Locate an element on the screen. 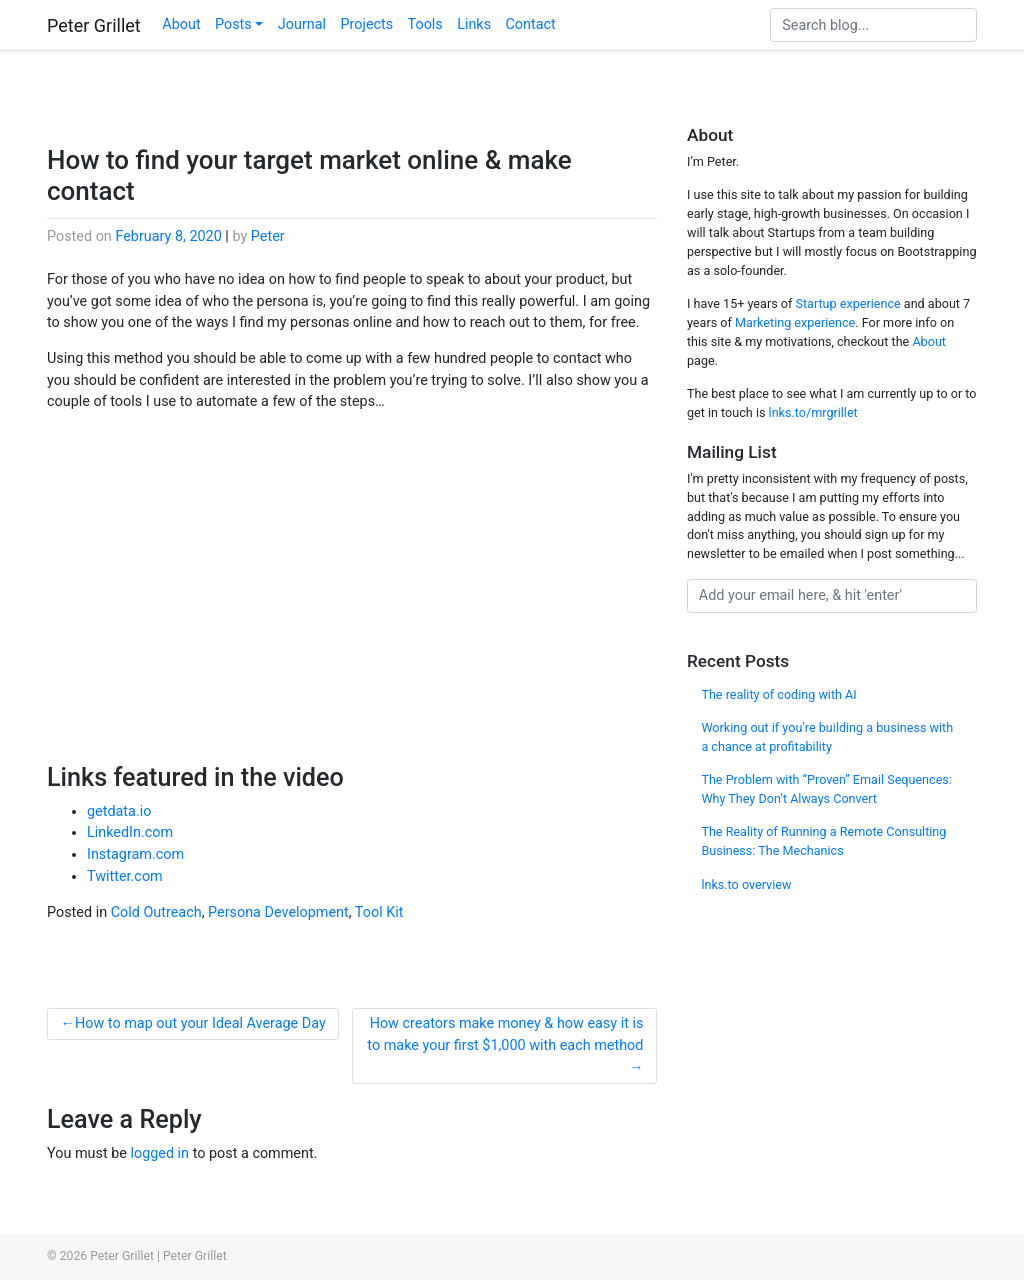 This screenshot has height=1280, width=1024. How creators make money & how easy it is to make your first $1,000 with each method is located at coordinates (505, 1034).